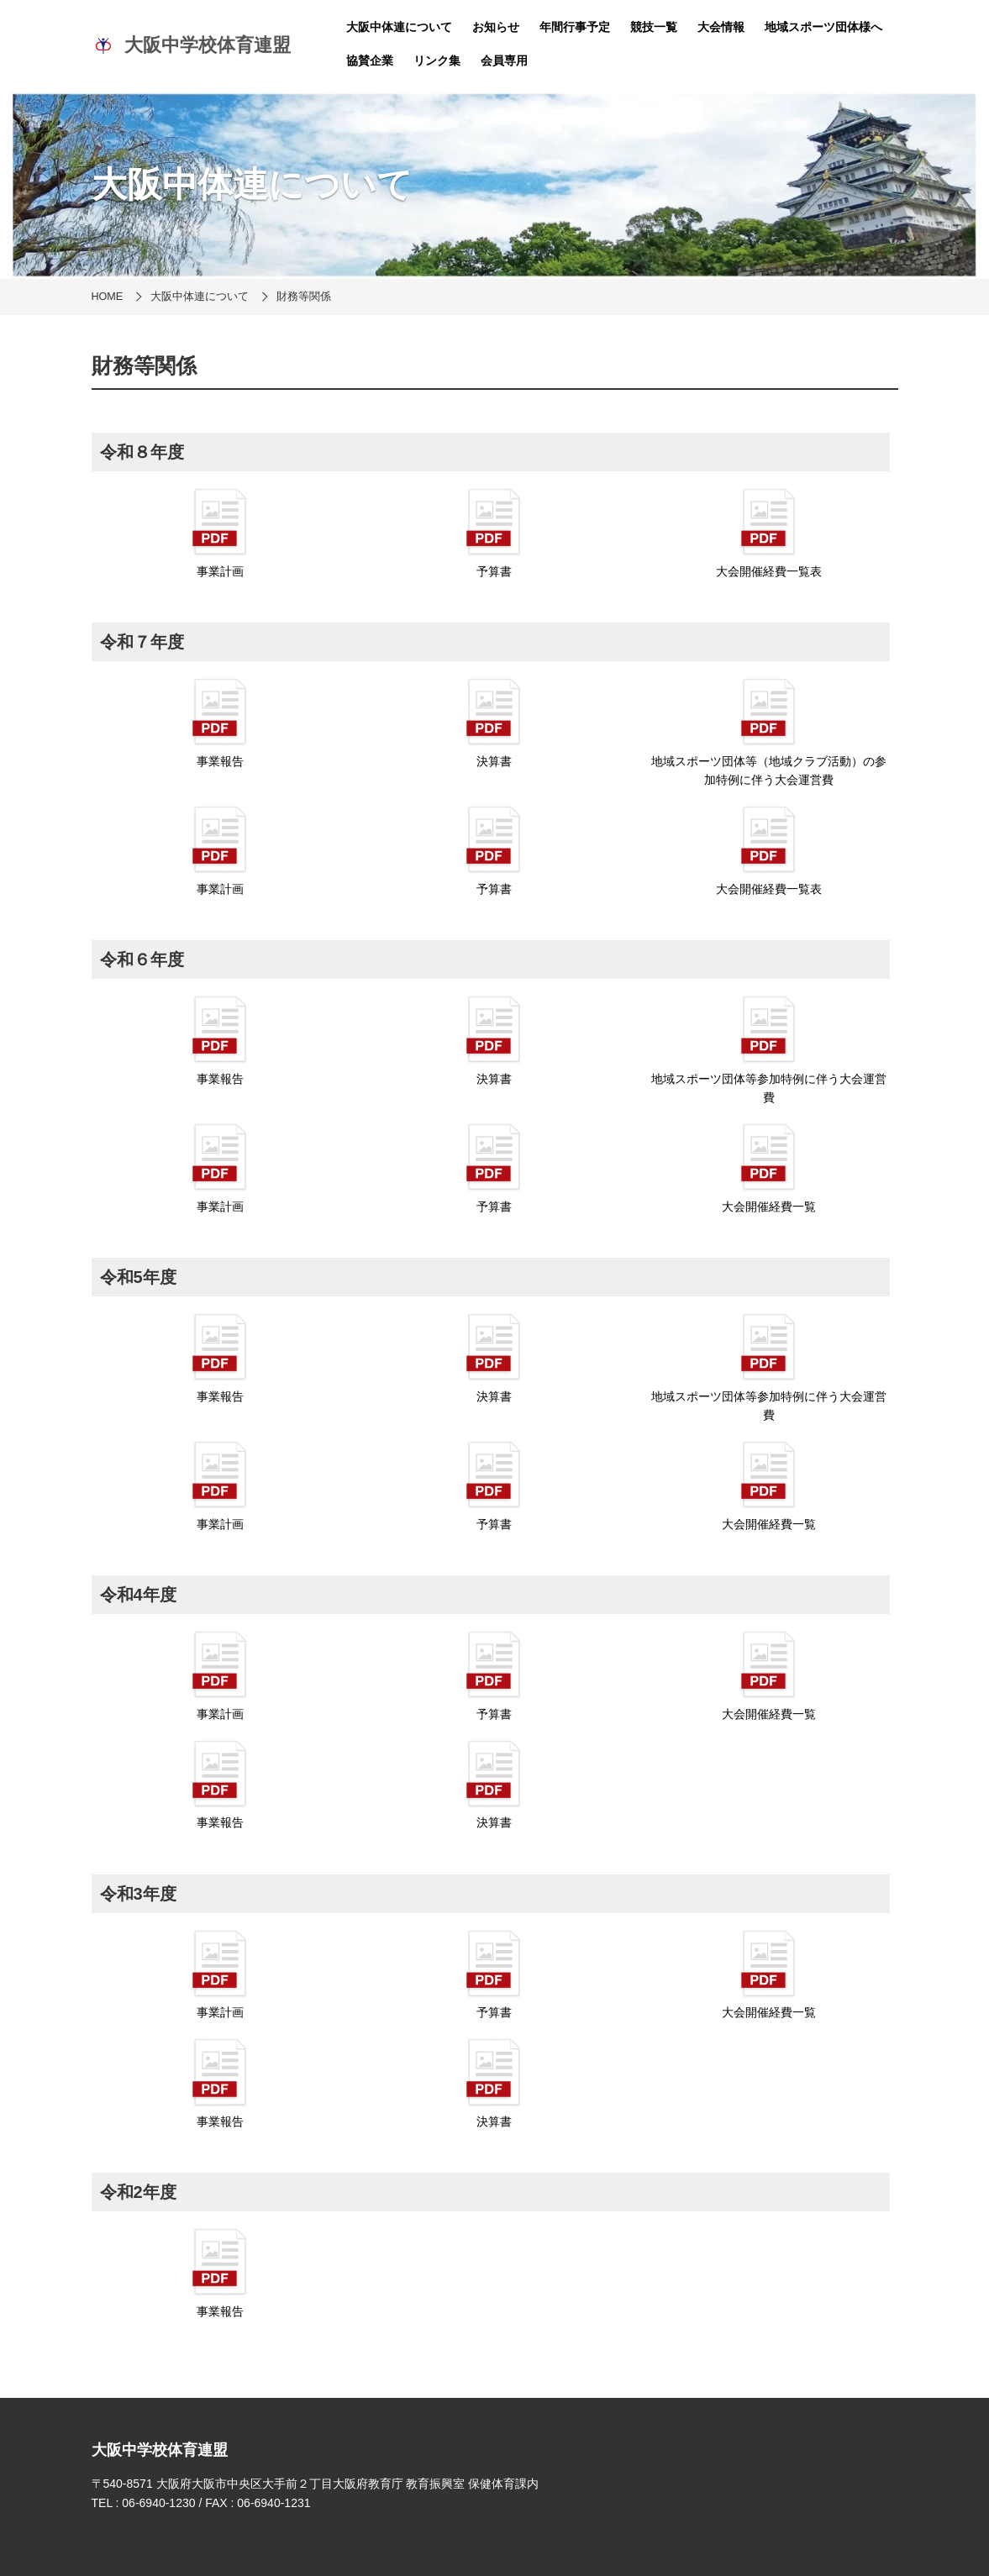 Image resolution: width=989 pixels, height=2576 pixels. What do you see at coordinates (192, 45) in the screenshot?
I see `大阪中学校体育連盟` at bounding box center [192, 45].